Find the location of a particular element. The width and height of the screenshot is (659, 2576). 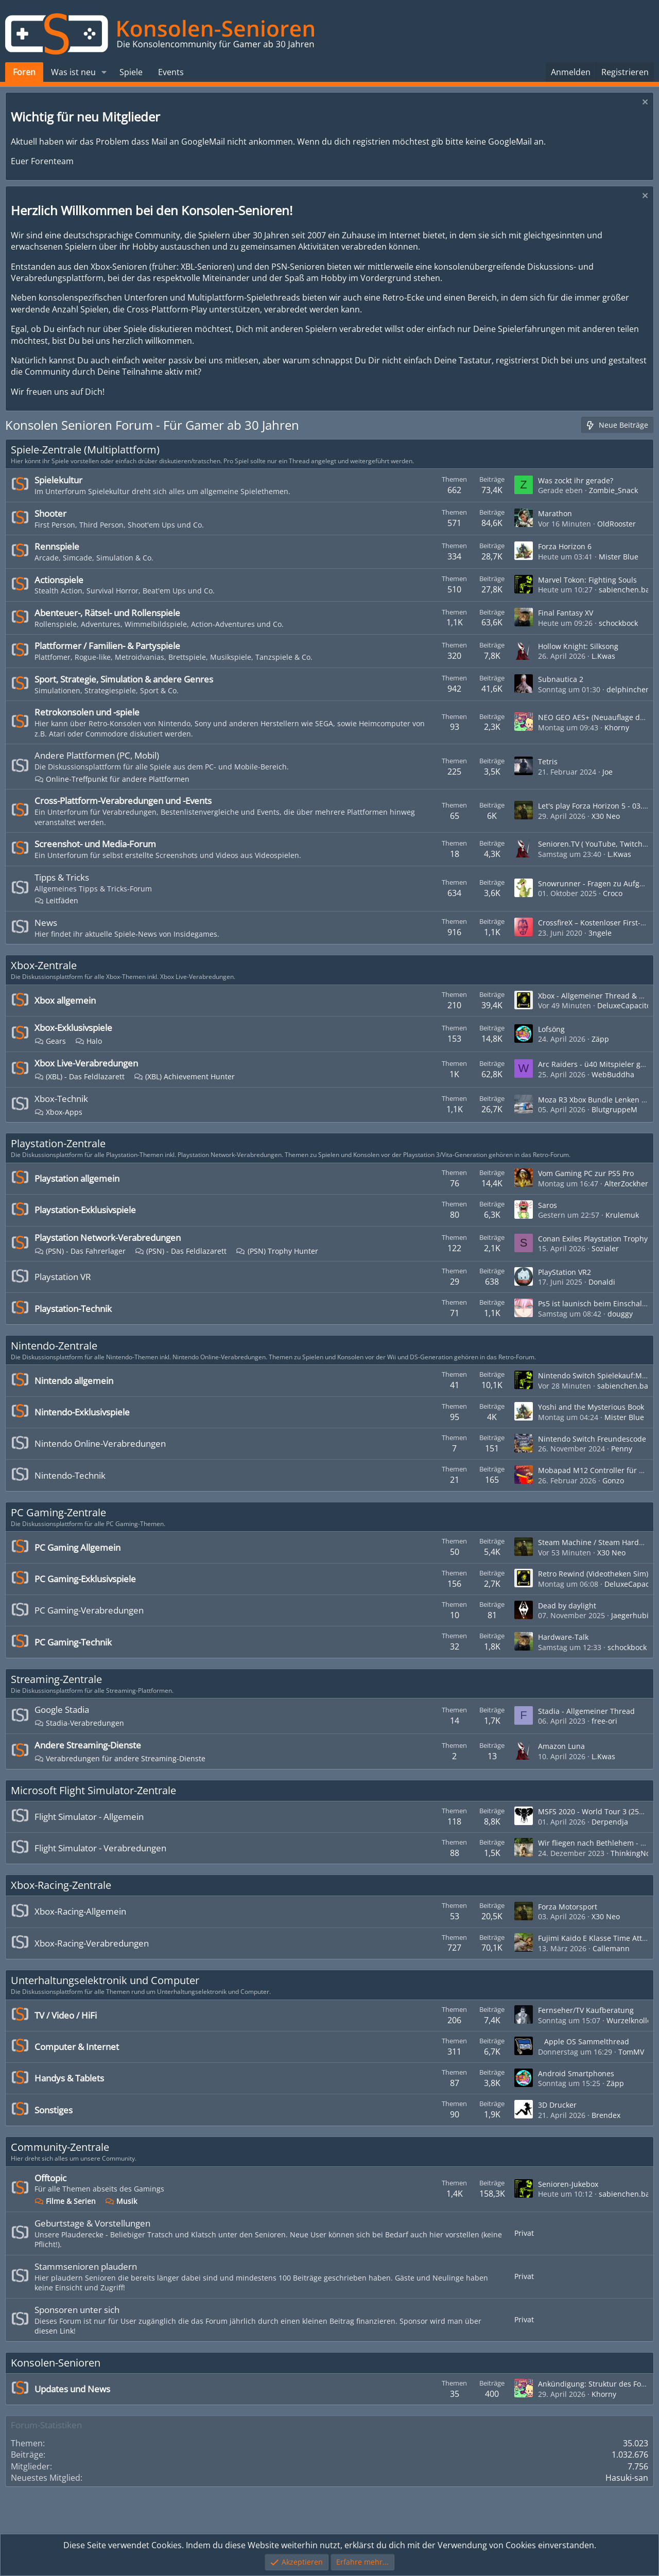

Flight Simulator - Allgemein is located at coordinates (89, 1817).